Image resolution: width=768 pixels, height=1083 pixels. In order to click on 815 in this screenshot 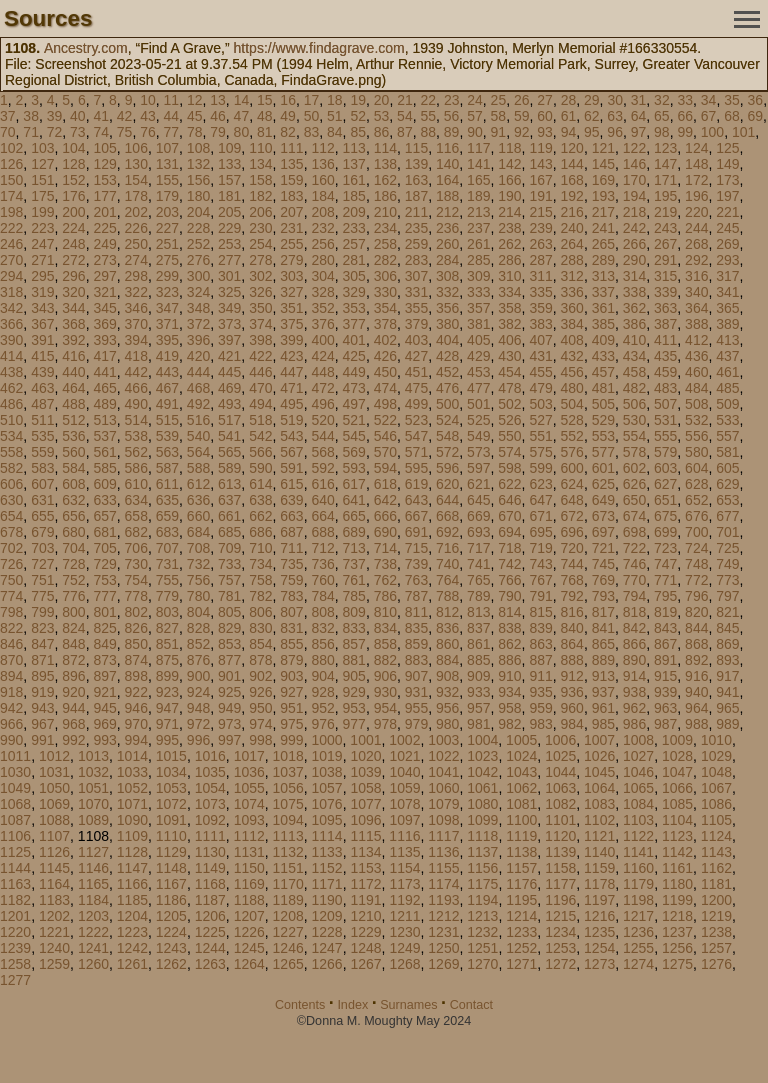, I will do `click(540, 612)`.